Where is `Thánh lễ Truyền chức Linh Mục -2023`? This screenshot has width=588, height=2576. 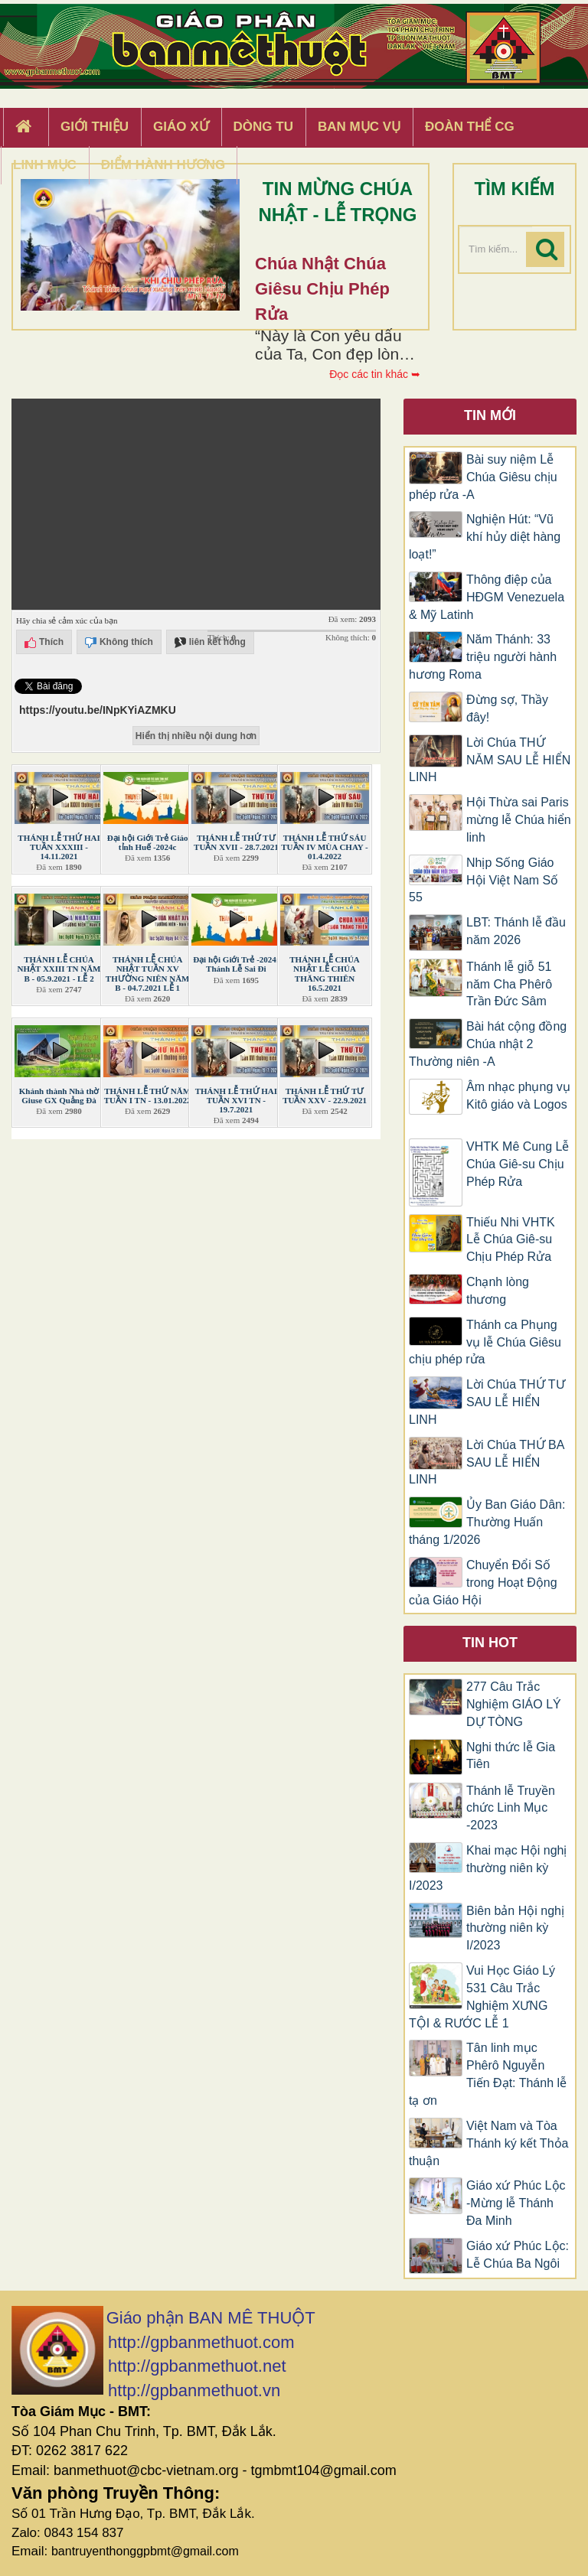
Thánh lễ Truyền chức Linh Mục -2023 is located at coordinates (510, 1808).